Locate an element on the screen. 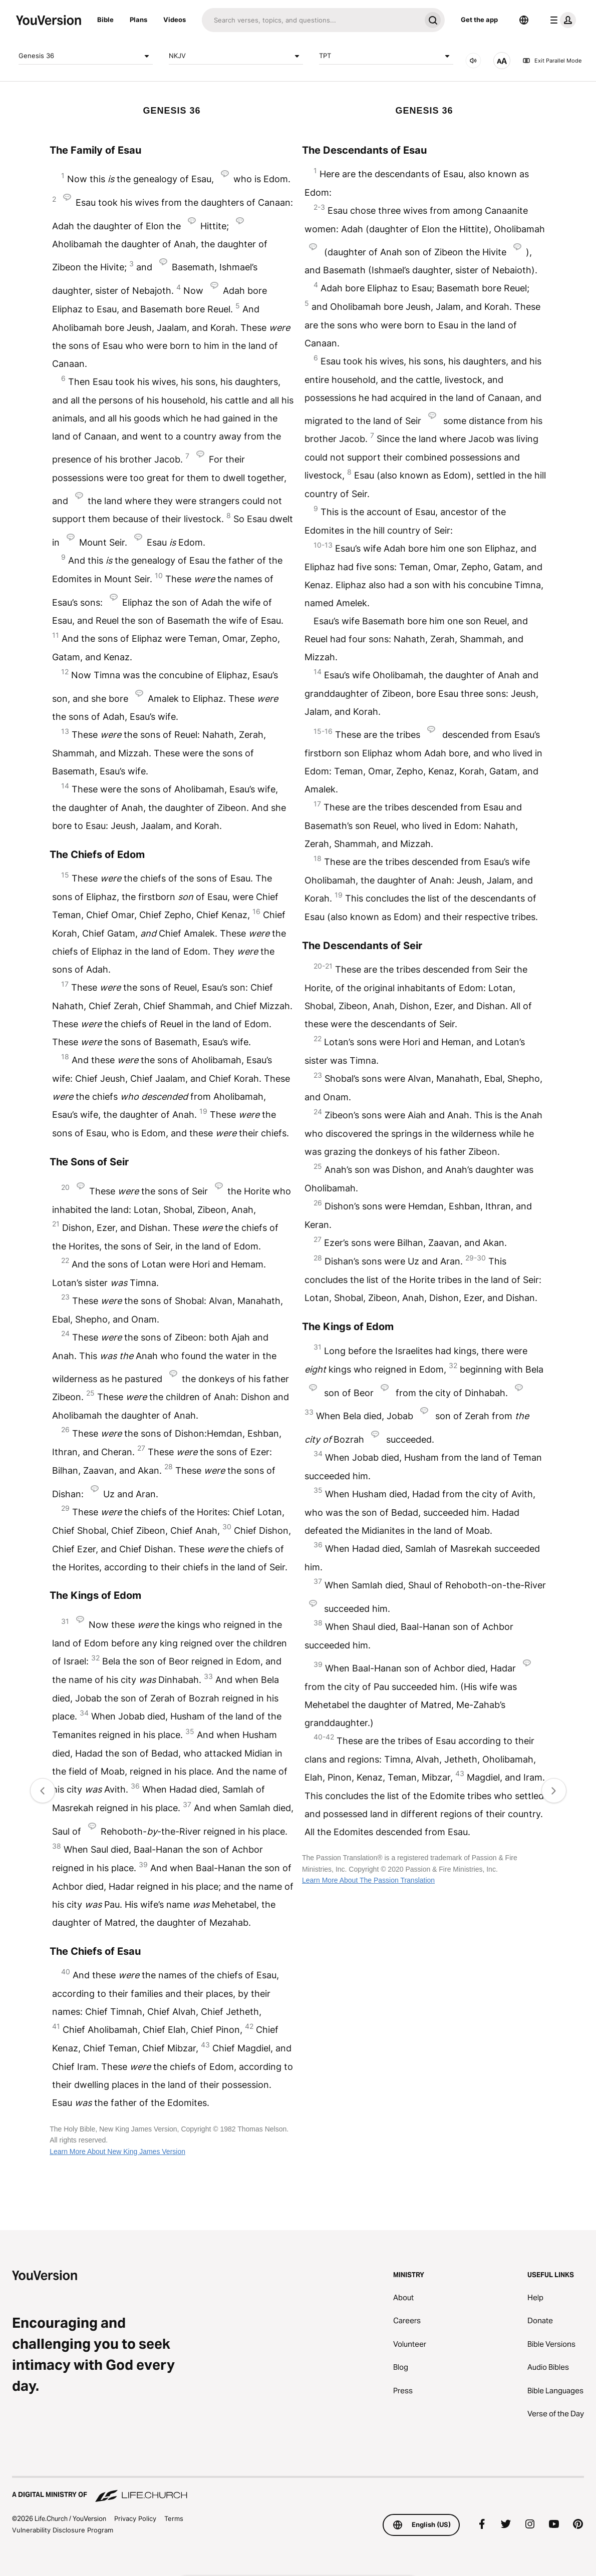 Image resolution: width=596 pixels, height=2576 pixels. [A Digital Ministry of Life.Church] is located at coordinates (298, 2490).